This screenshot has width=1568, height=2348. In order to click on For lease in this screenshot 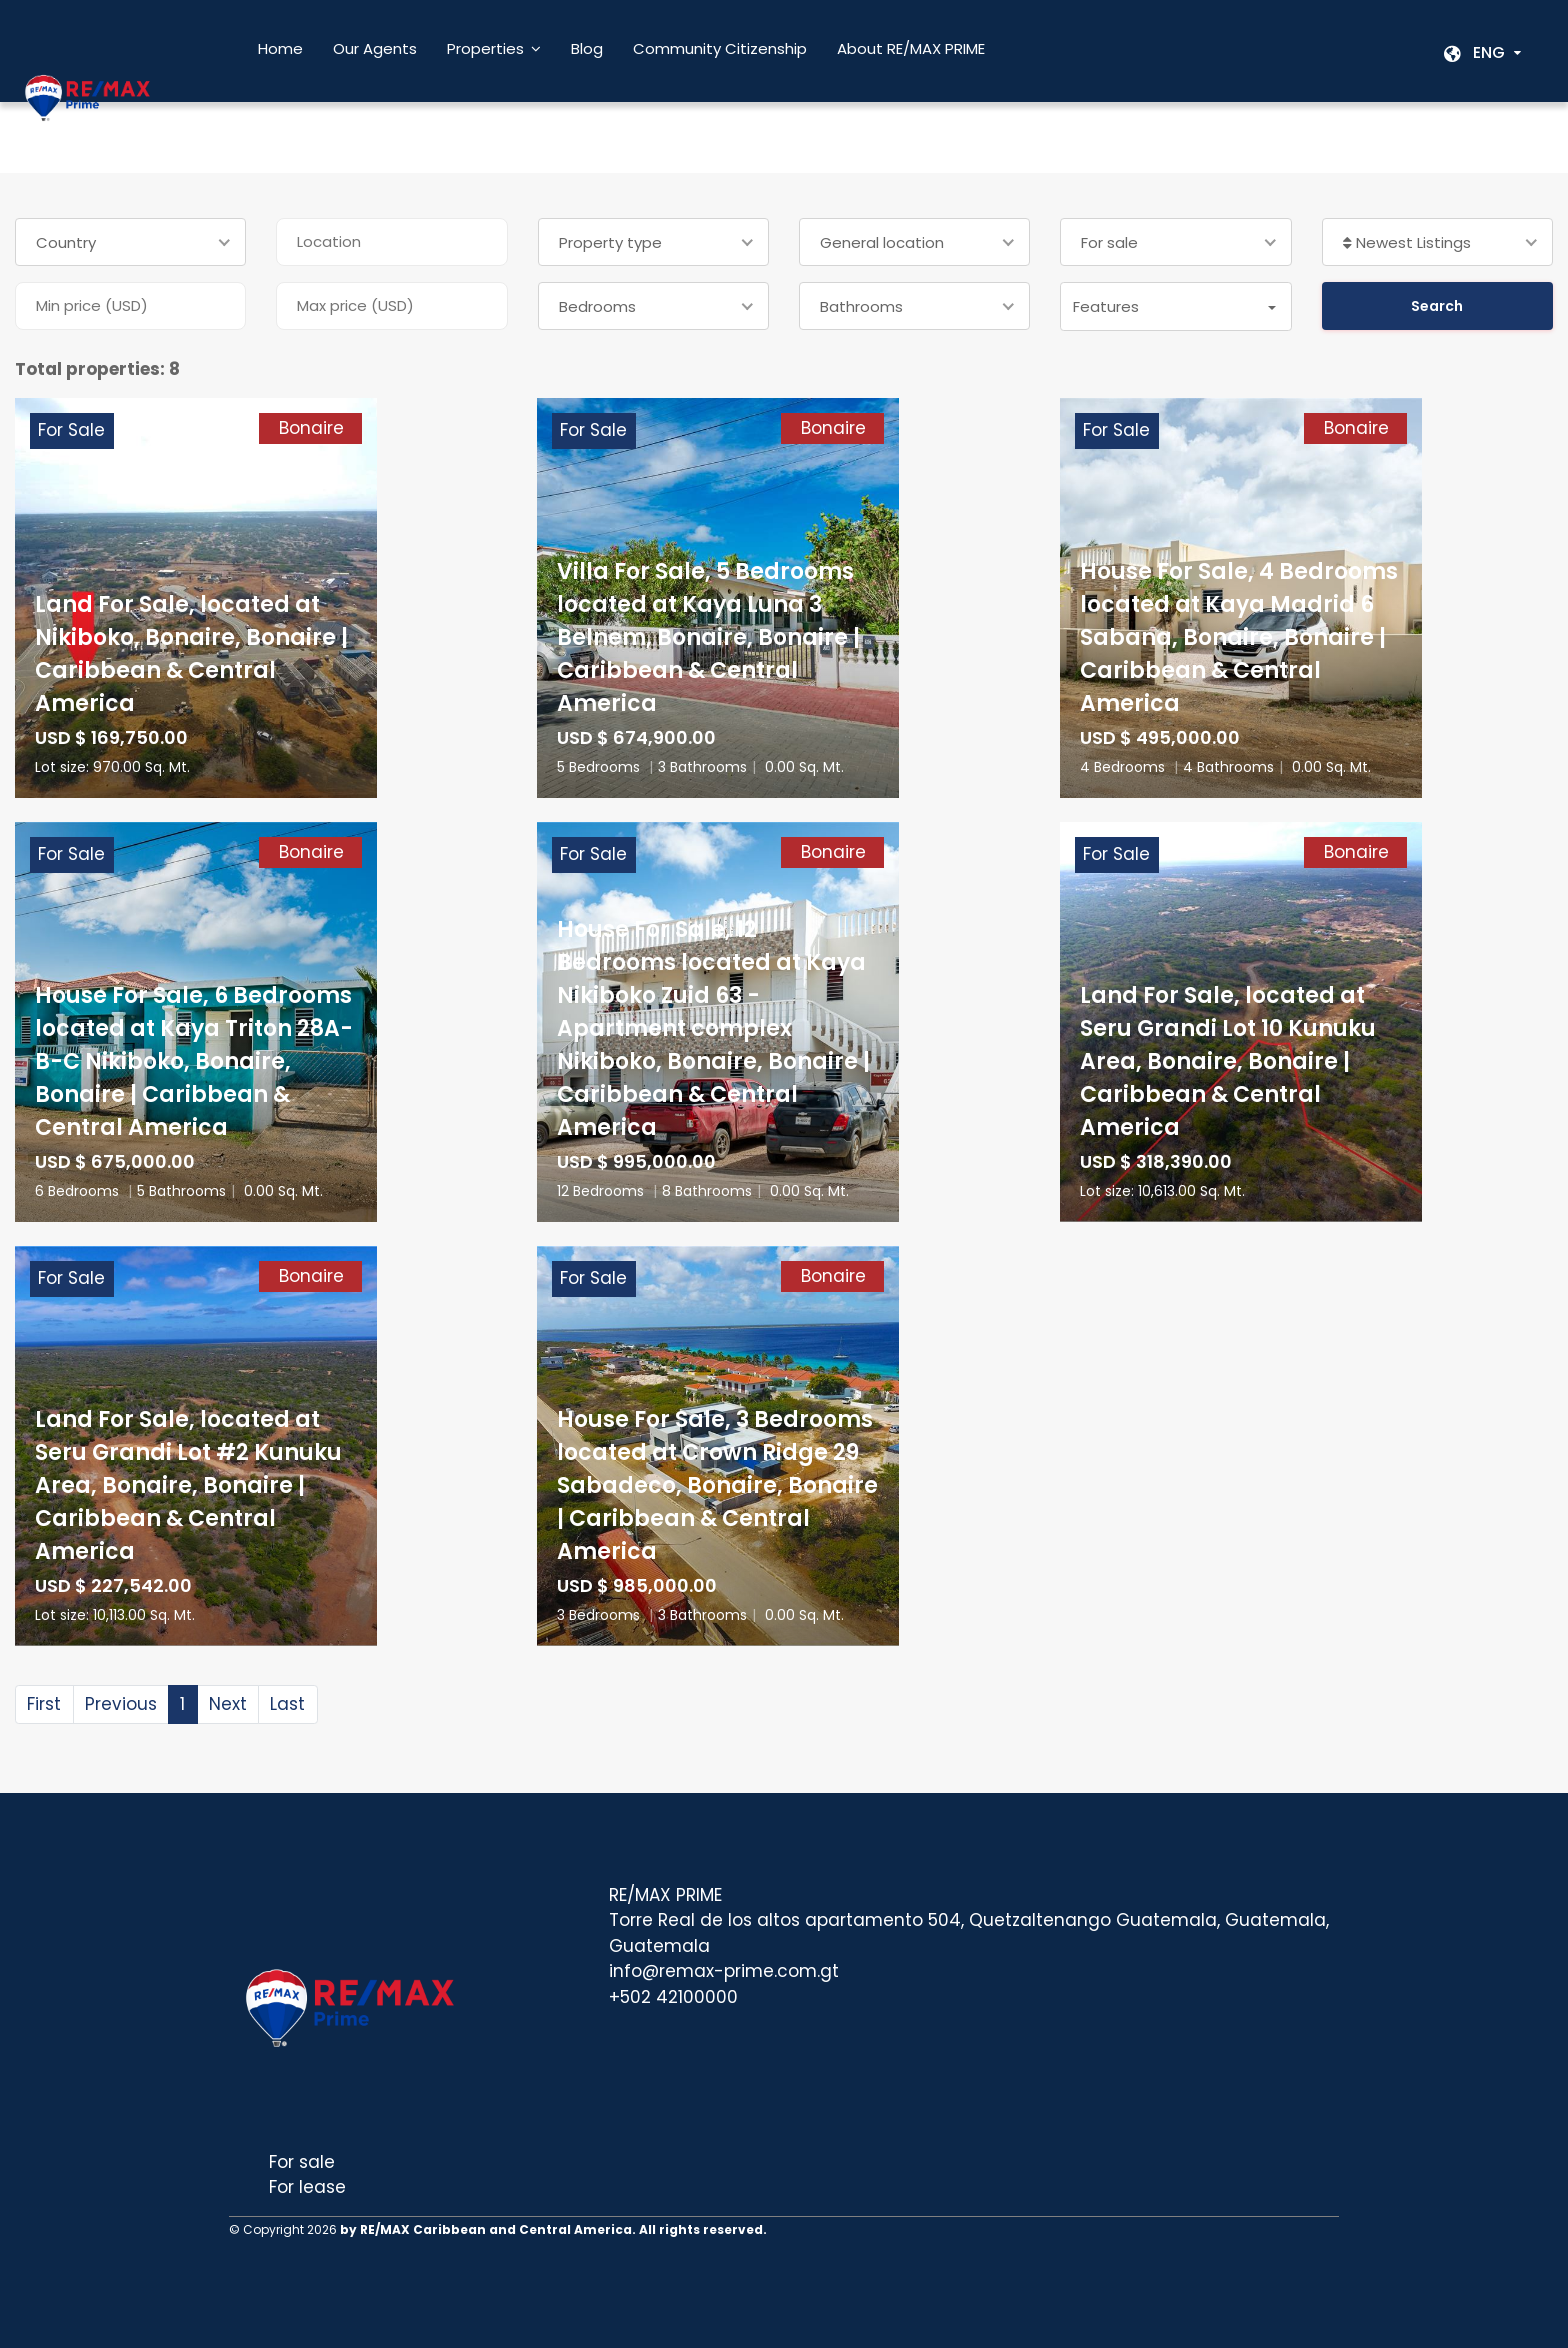, I will do `click(307, 2187)`.